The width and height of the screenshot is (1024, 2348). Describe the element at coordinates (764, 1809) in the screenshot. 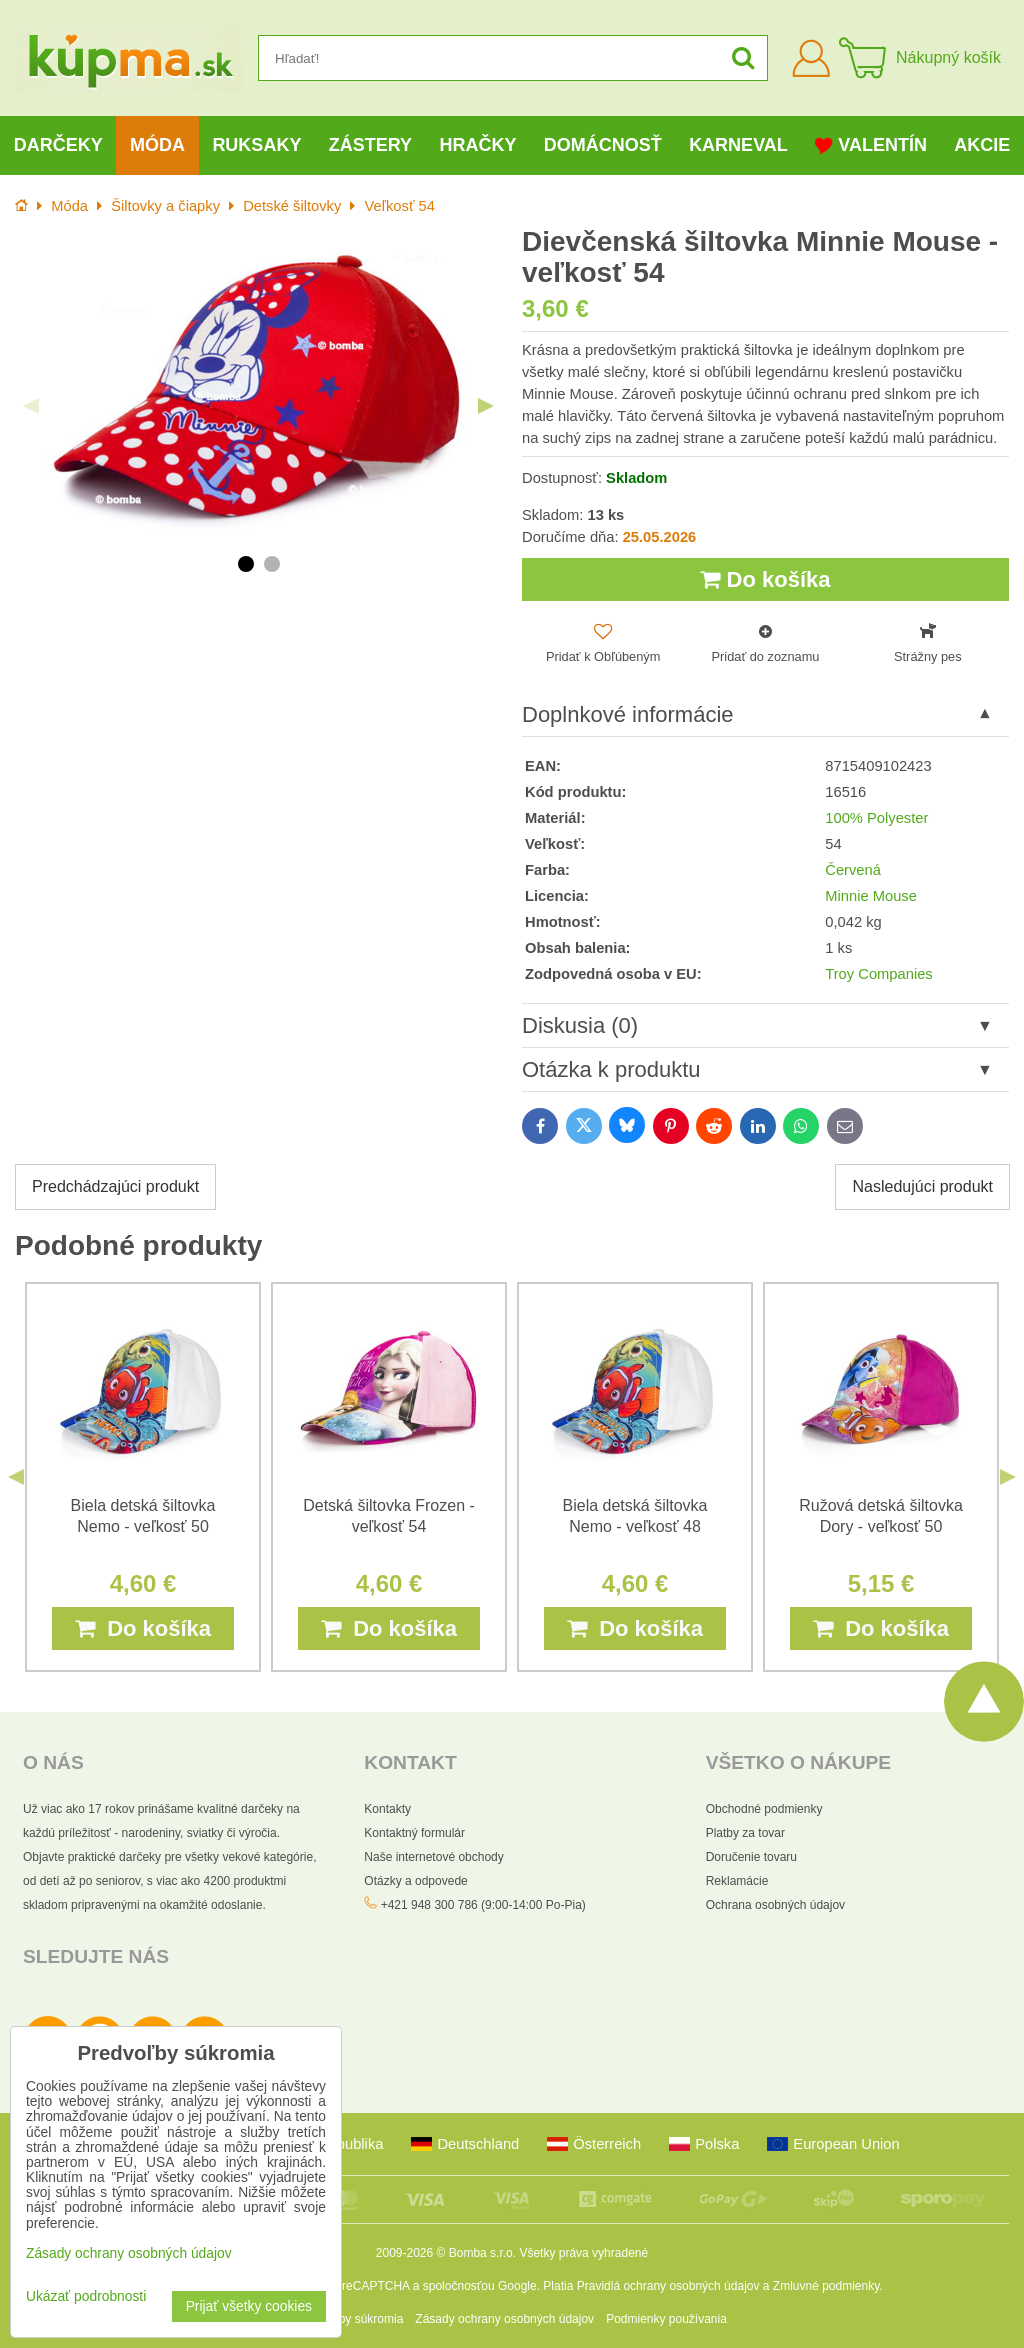

I see `Obchodné podmienky` at that location.